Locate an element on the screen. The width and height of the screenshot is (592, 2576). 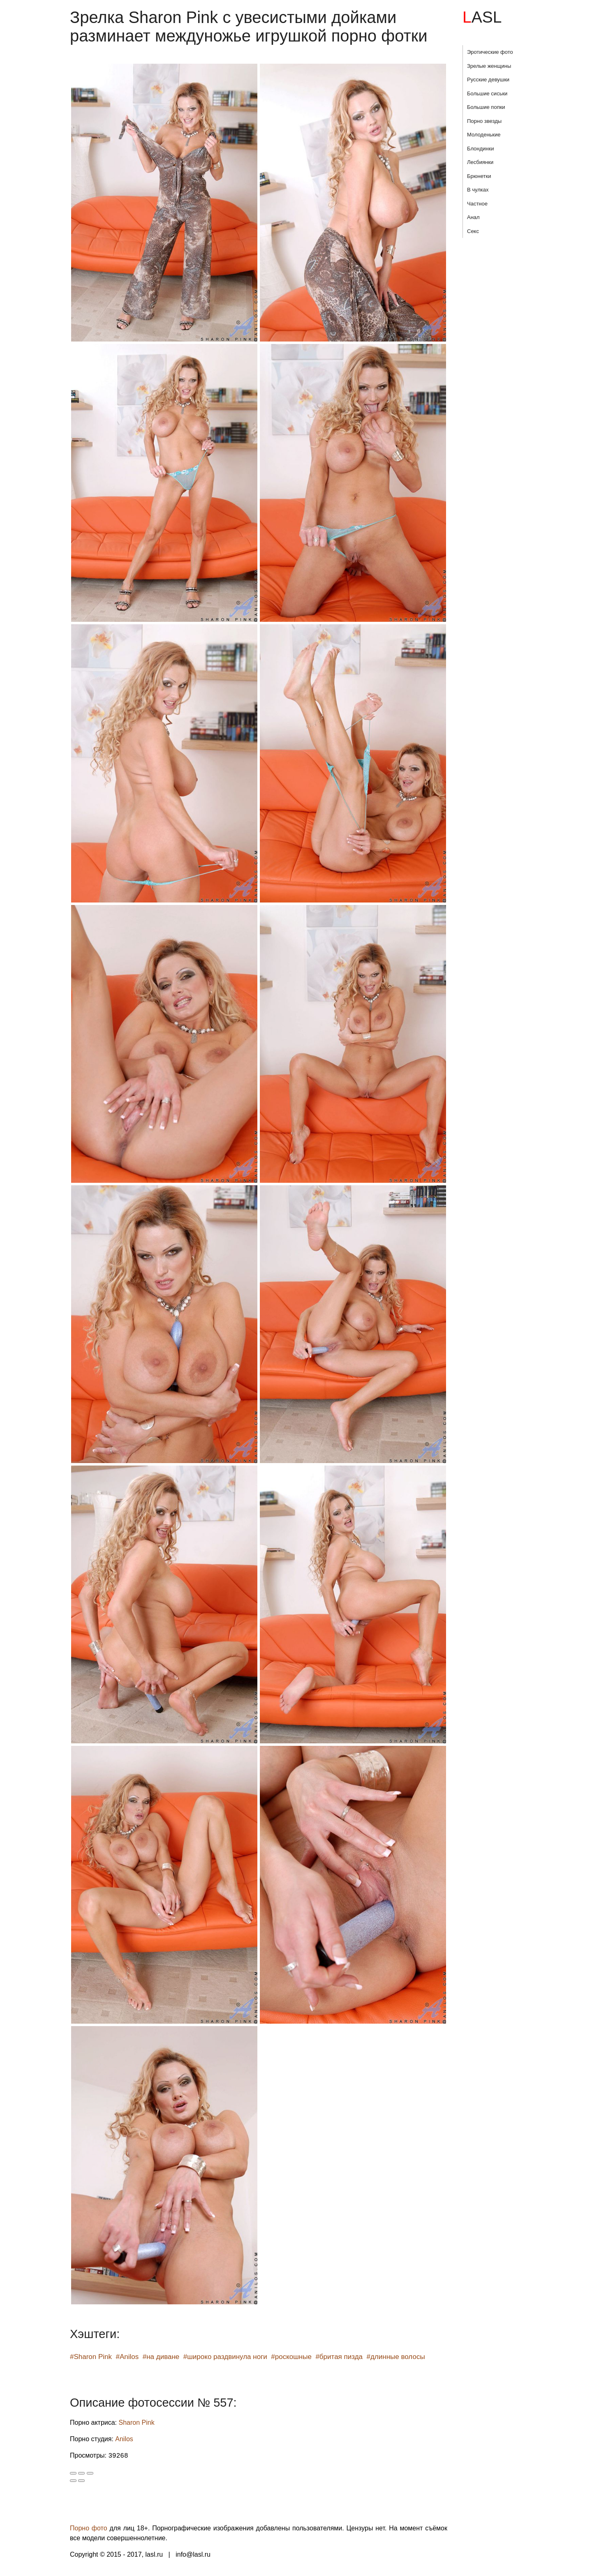
Порно звезды is located at coordinates (484, 121).